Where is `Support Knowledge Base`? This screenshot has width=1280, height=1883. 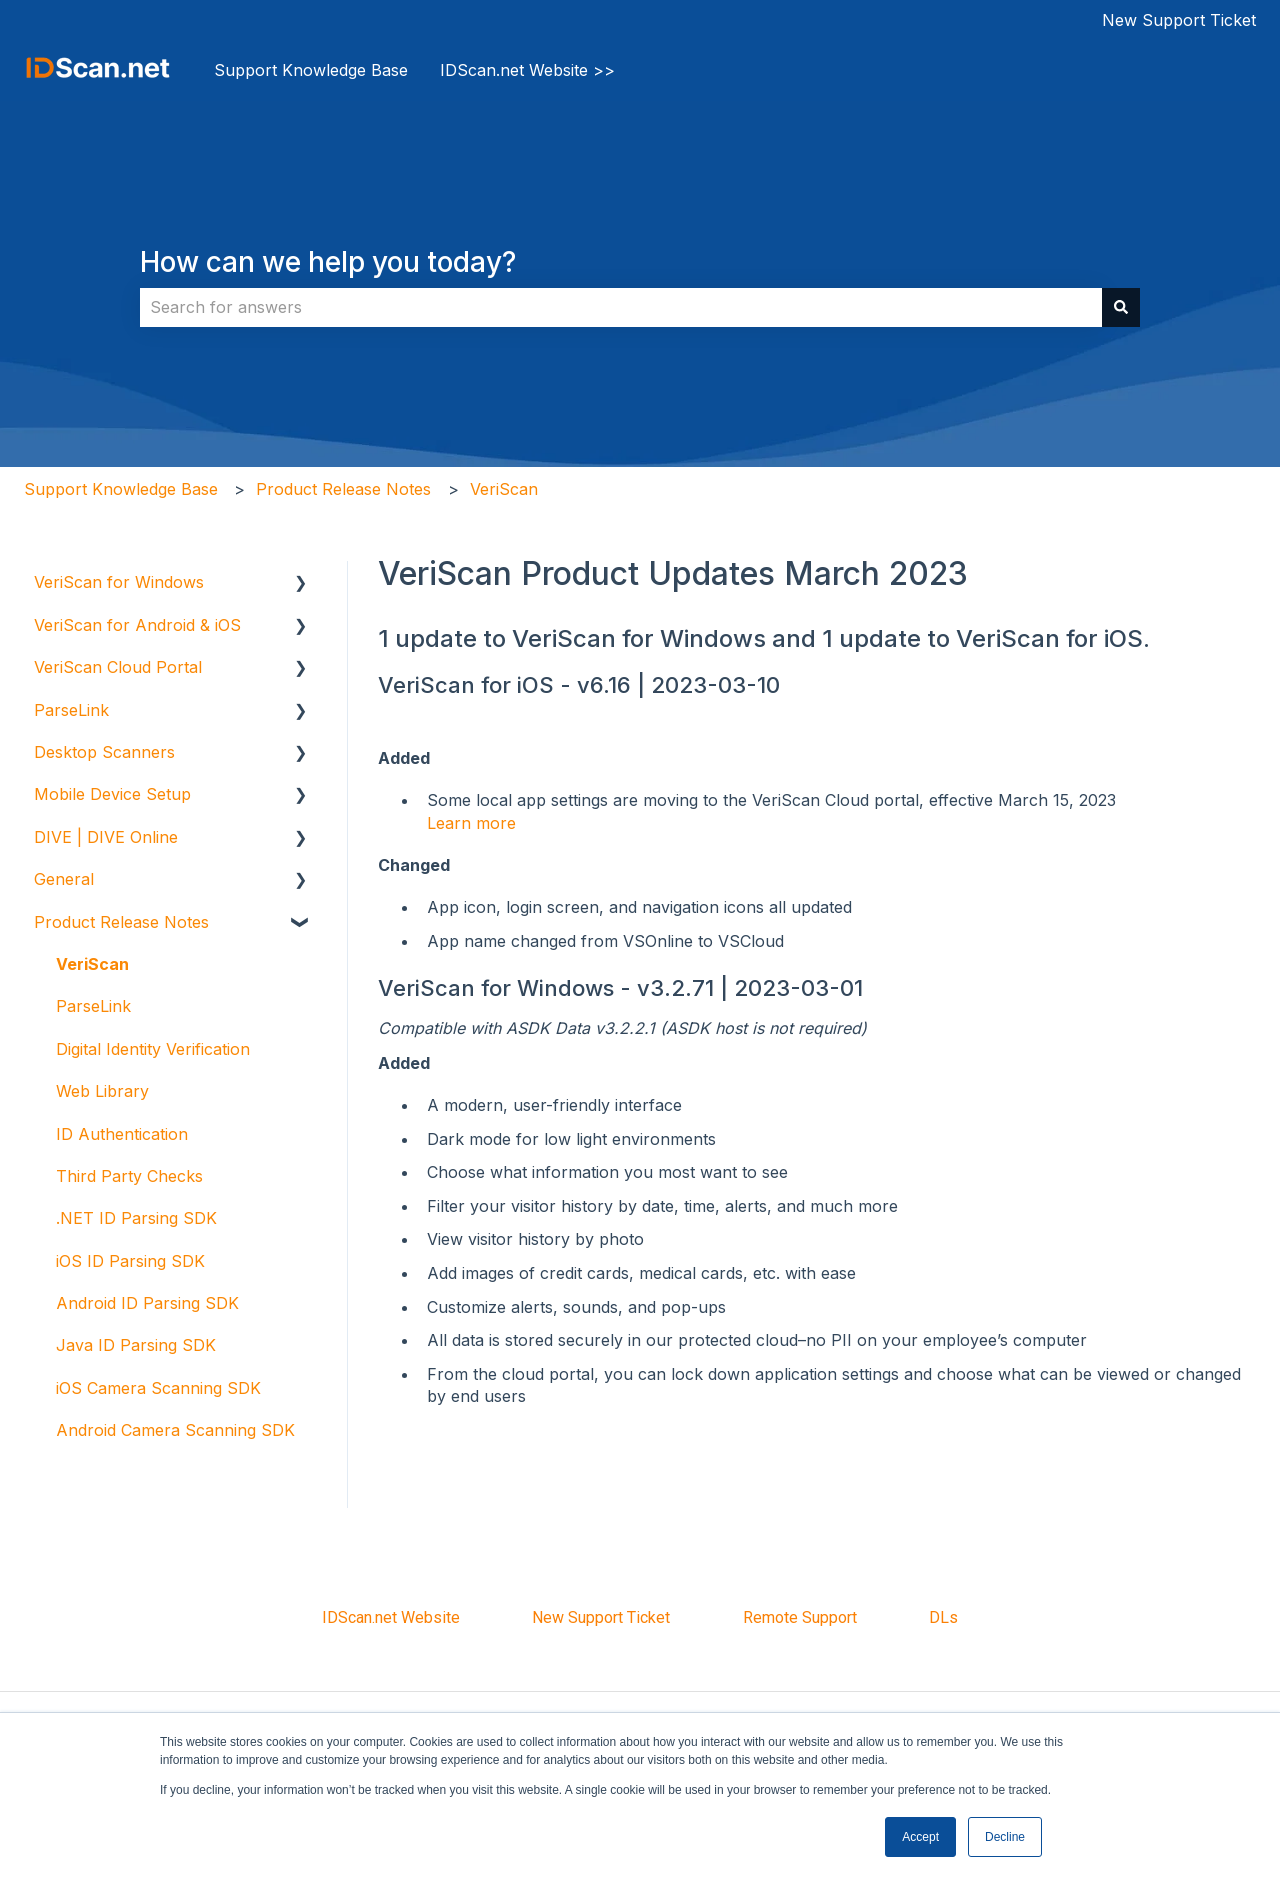 Support Knowledge Base is located at coordinates (311, 70).